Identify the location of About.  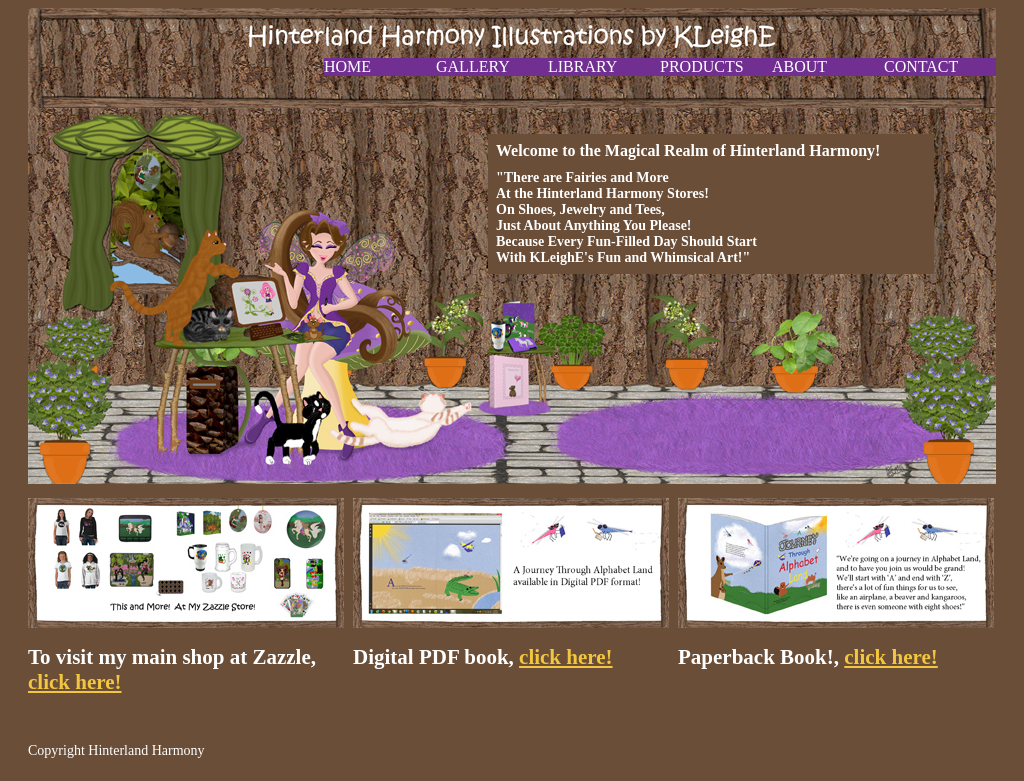
(799, 66).